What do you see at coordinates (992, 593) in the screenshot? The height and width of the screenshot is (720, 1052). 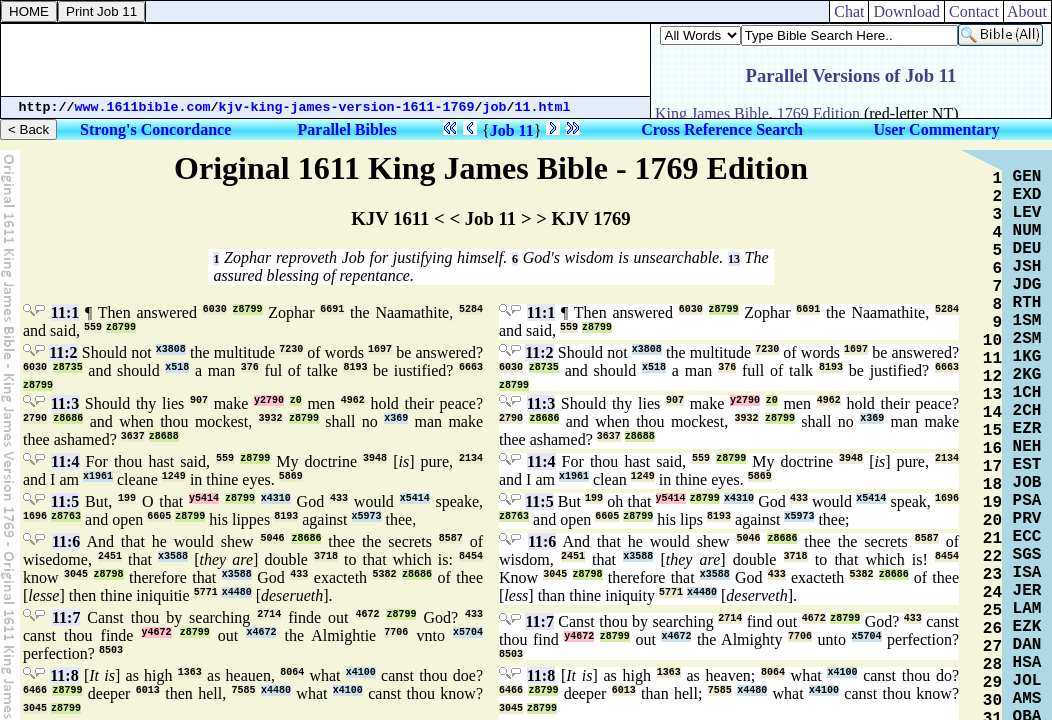 I see `24` at bounding box center [992, 593].